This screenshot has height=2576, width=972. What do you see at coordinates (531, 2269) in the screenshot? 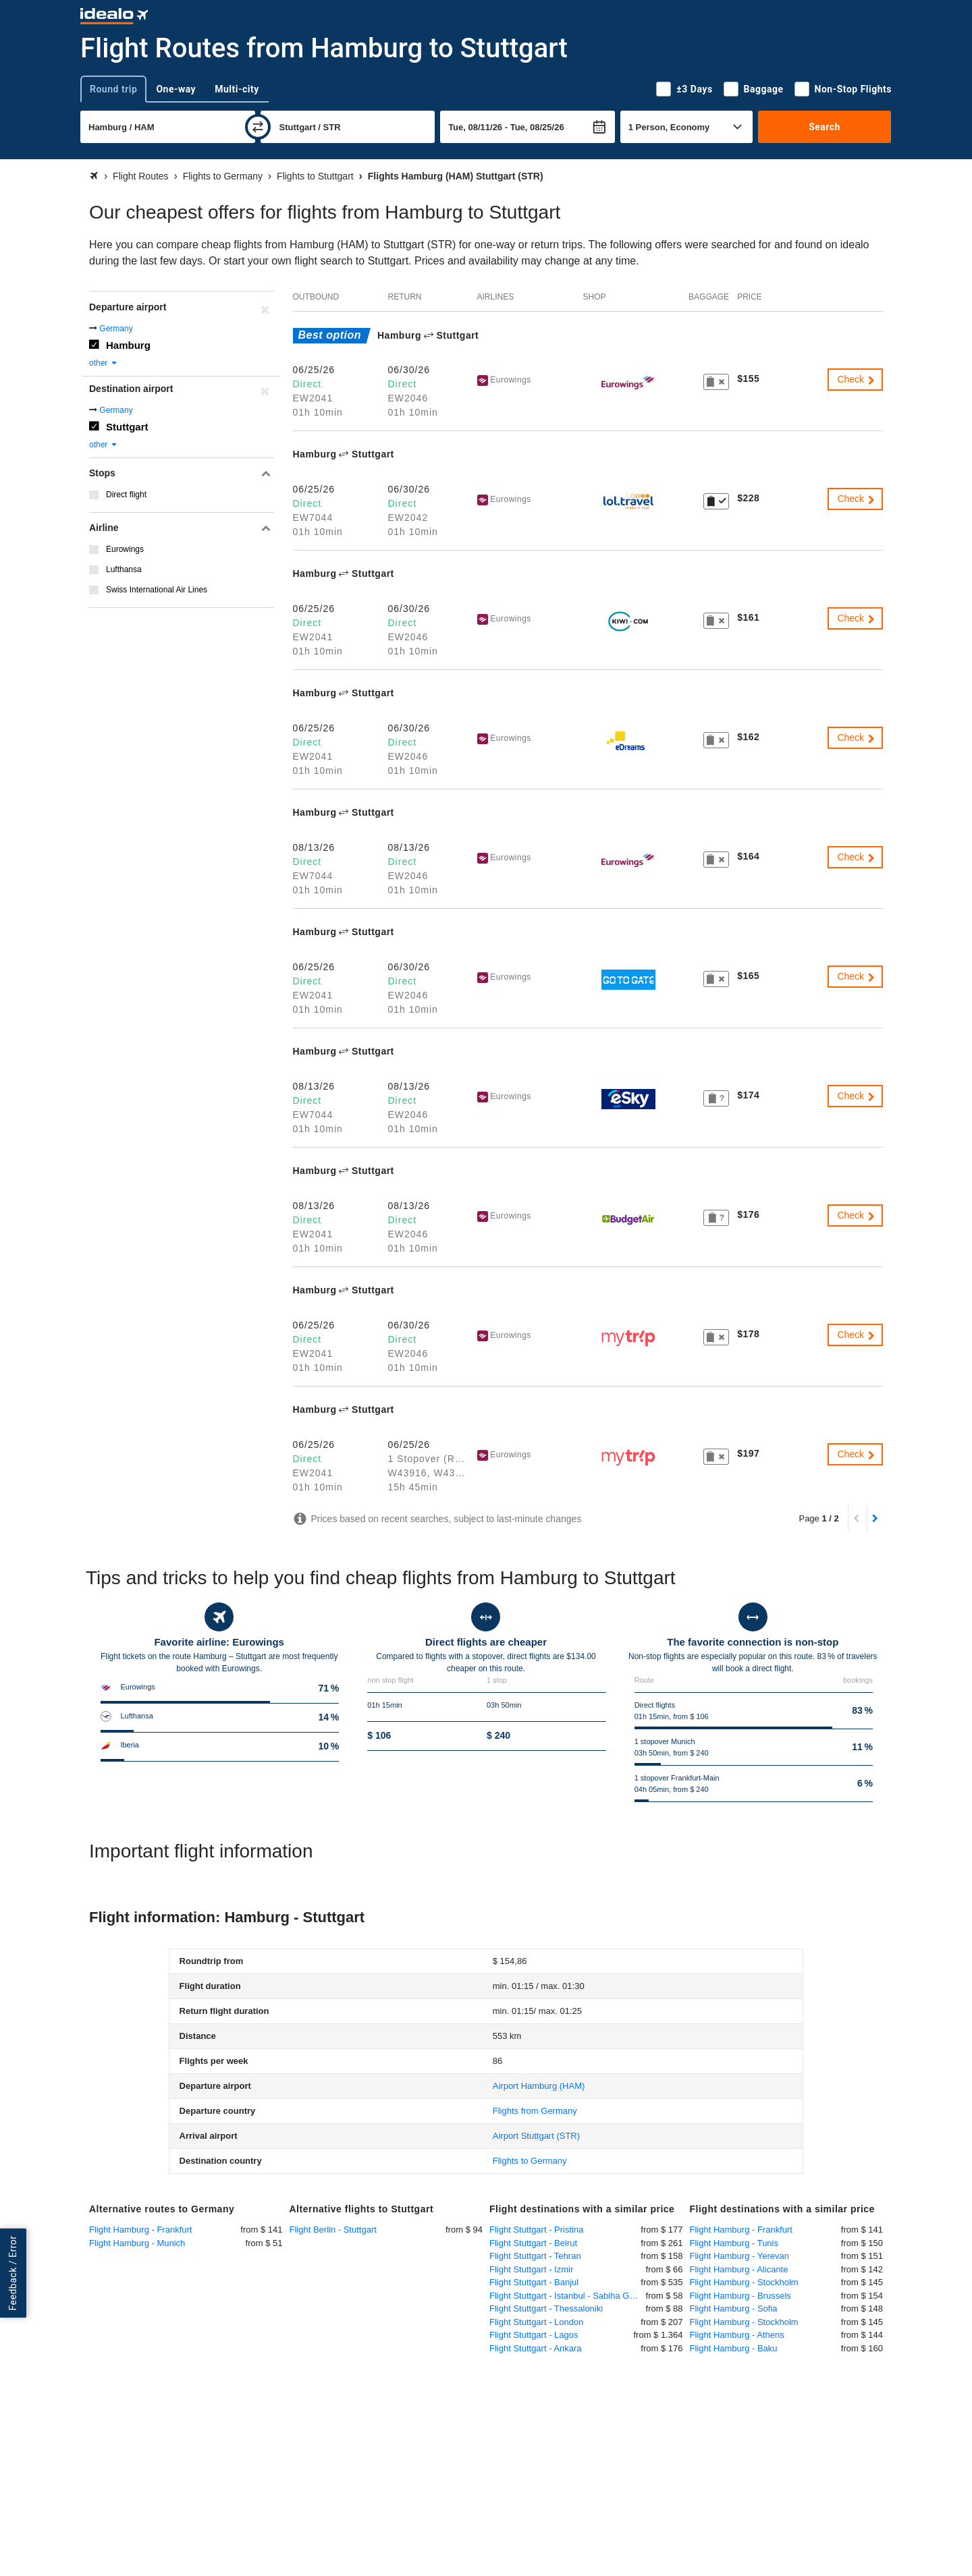
I see `Flight Stuttgart - Izmir` at bounding box center [531, 2269].